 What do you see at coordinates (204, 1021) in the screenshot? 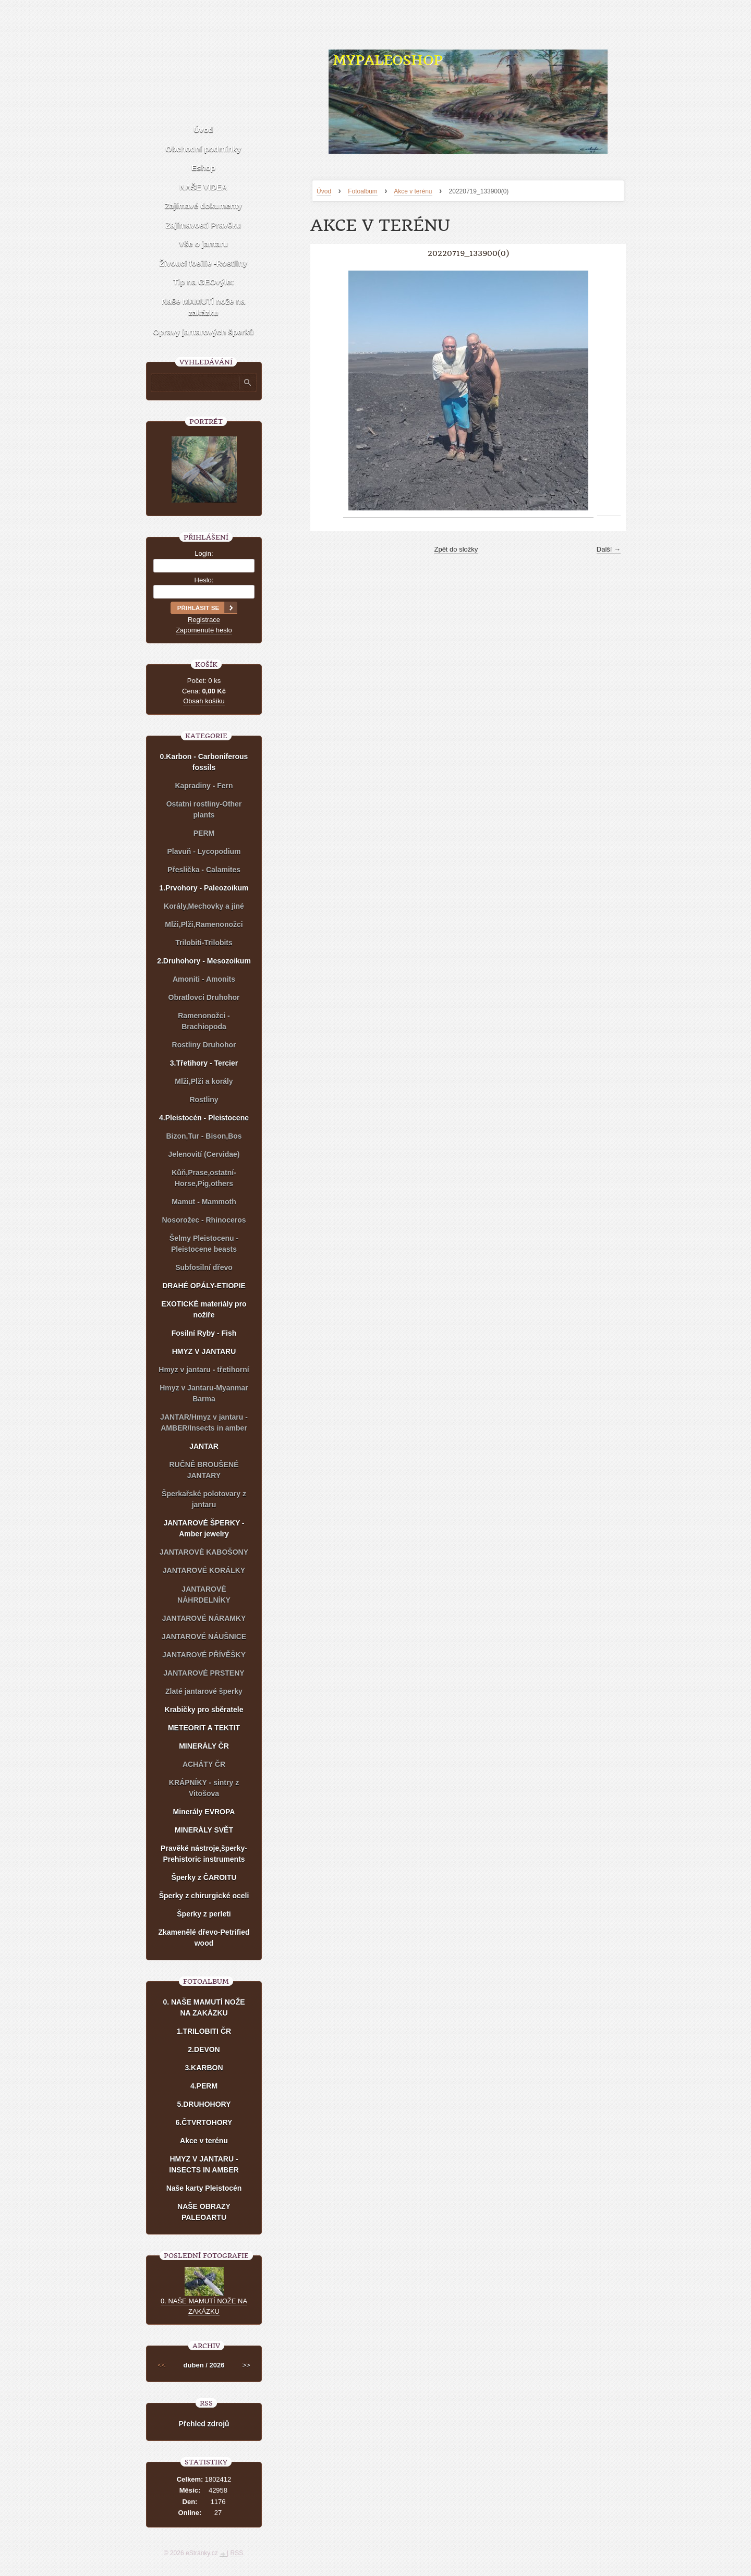
I see `Ramenonožci - Brachiopoda` at bounding box center [204, 1021].